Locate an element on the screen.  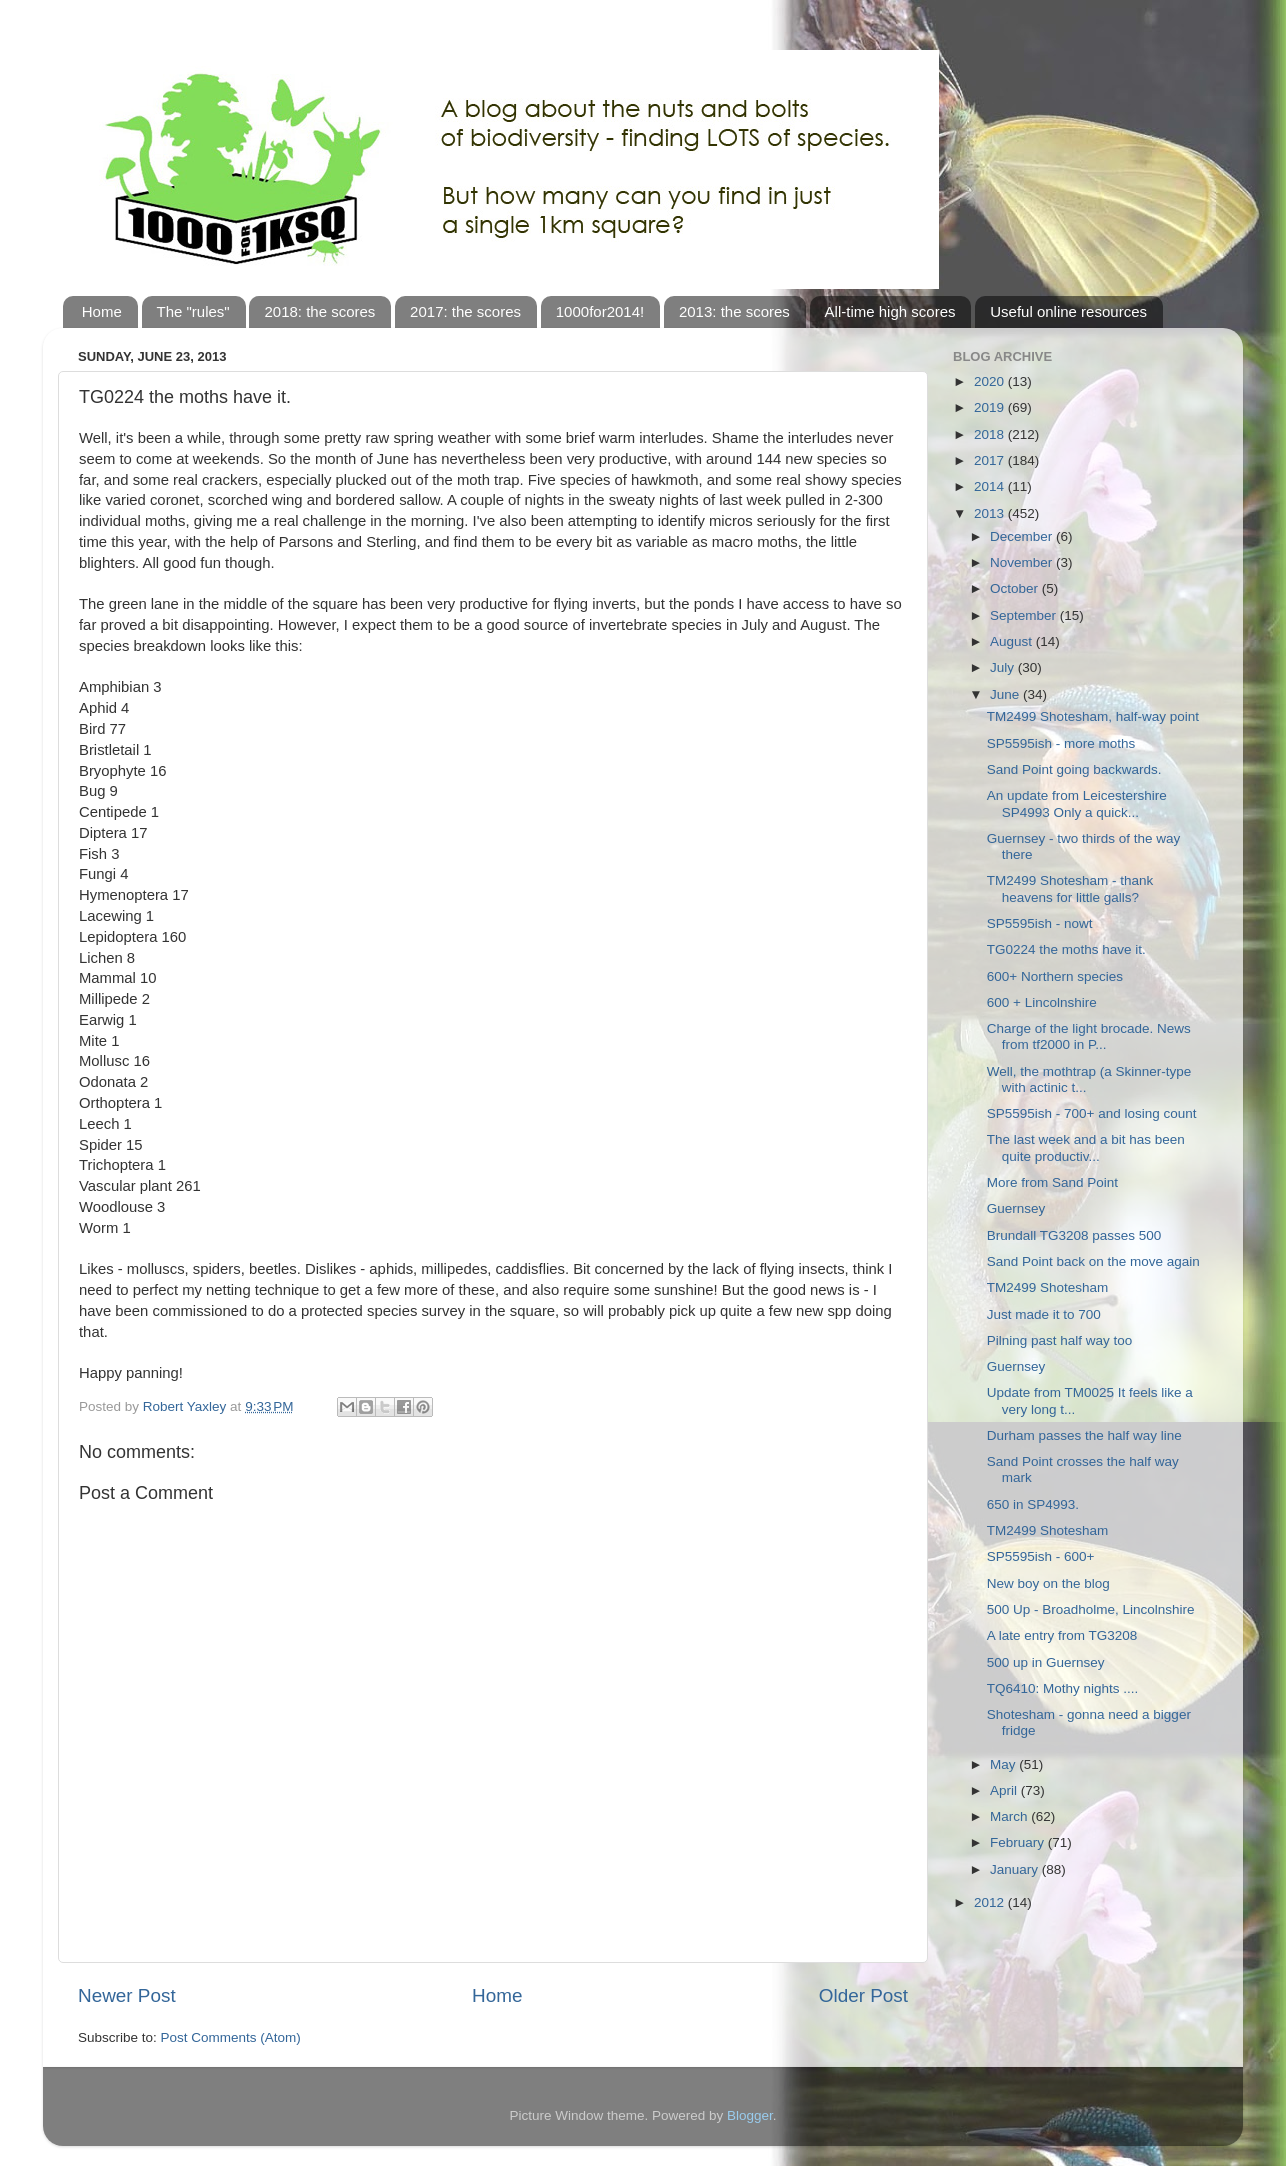
2018: the scores is located at coordinates (319, 311).